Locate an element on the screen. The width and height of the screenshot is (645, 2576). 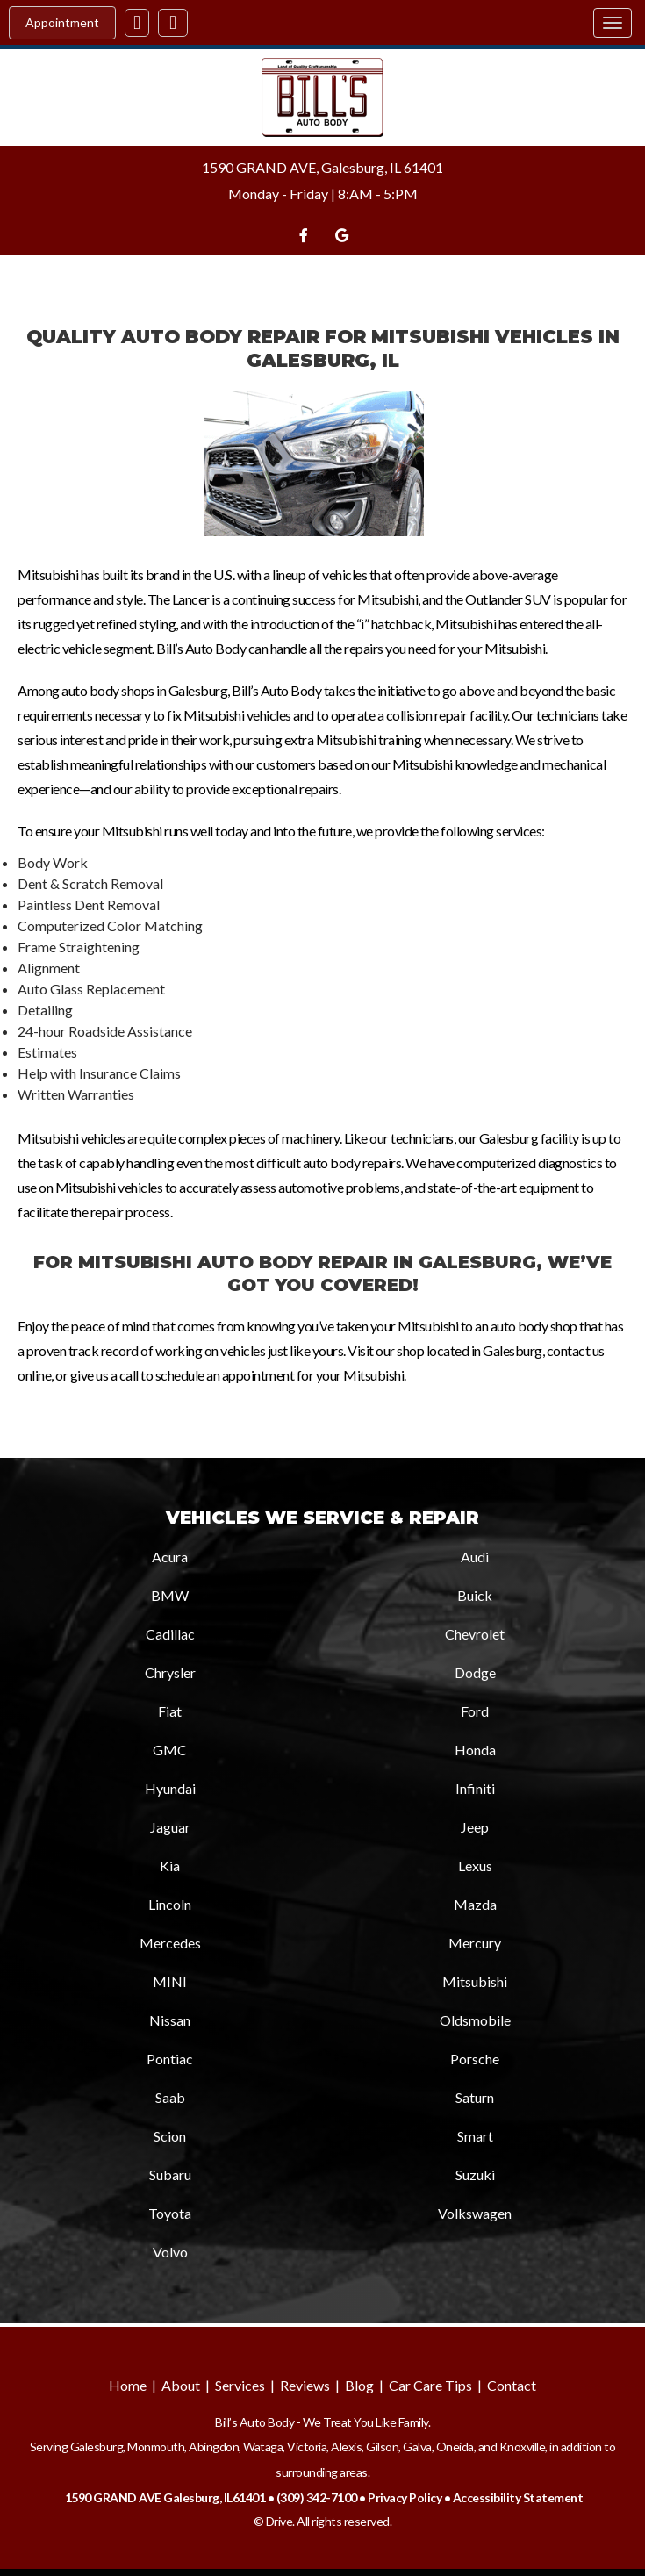
Porsche is located at coordinates (474, 2058).